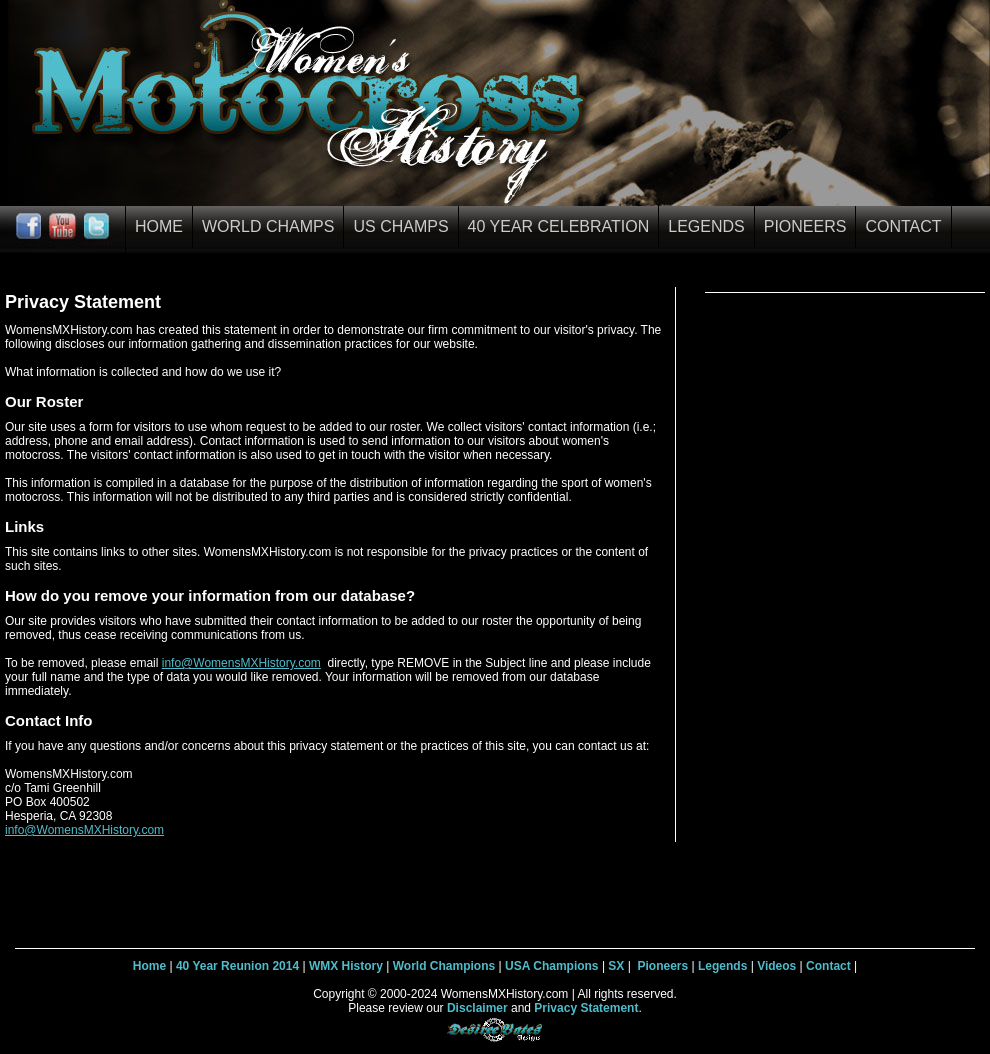 The width and height of the screenshot is (990, 1054). I want to click on World Champs, so click(268, 226).